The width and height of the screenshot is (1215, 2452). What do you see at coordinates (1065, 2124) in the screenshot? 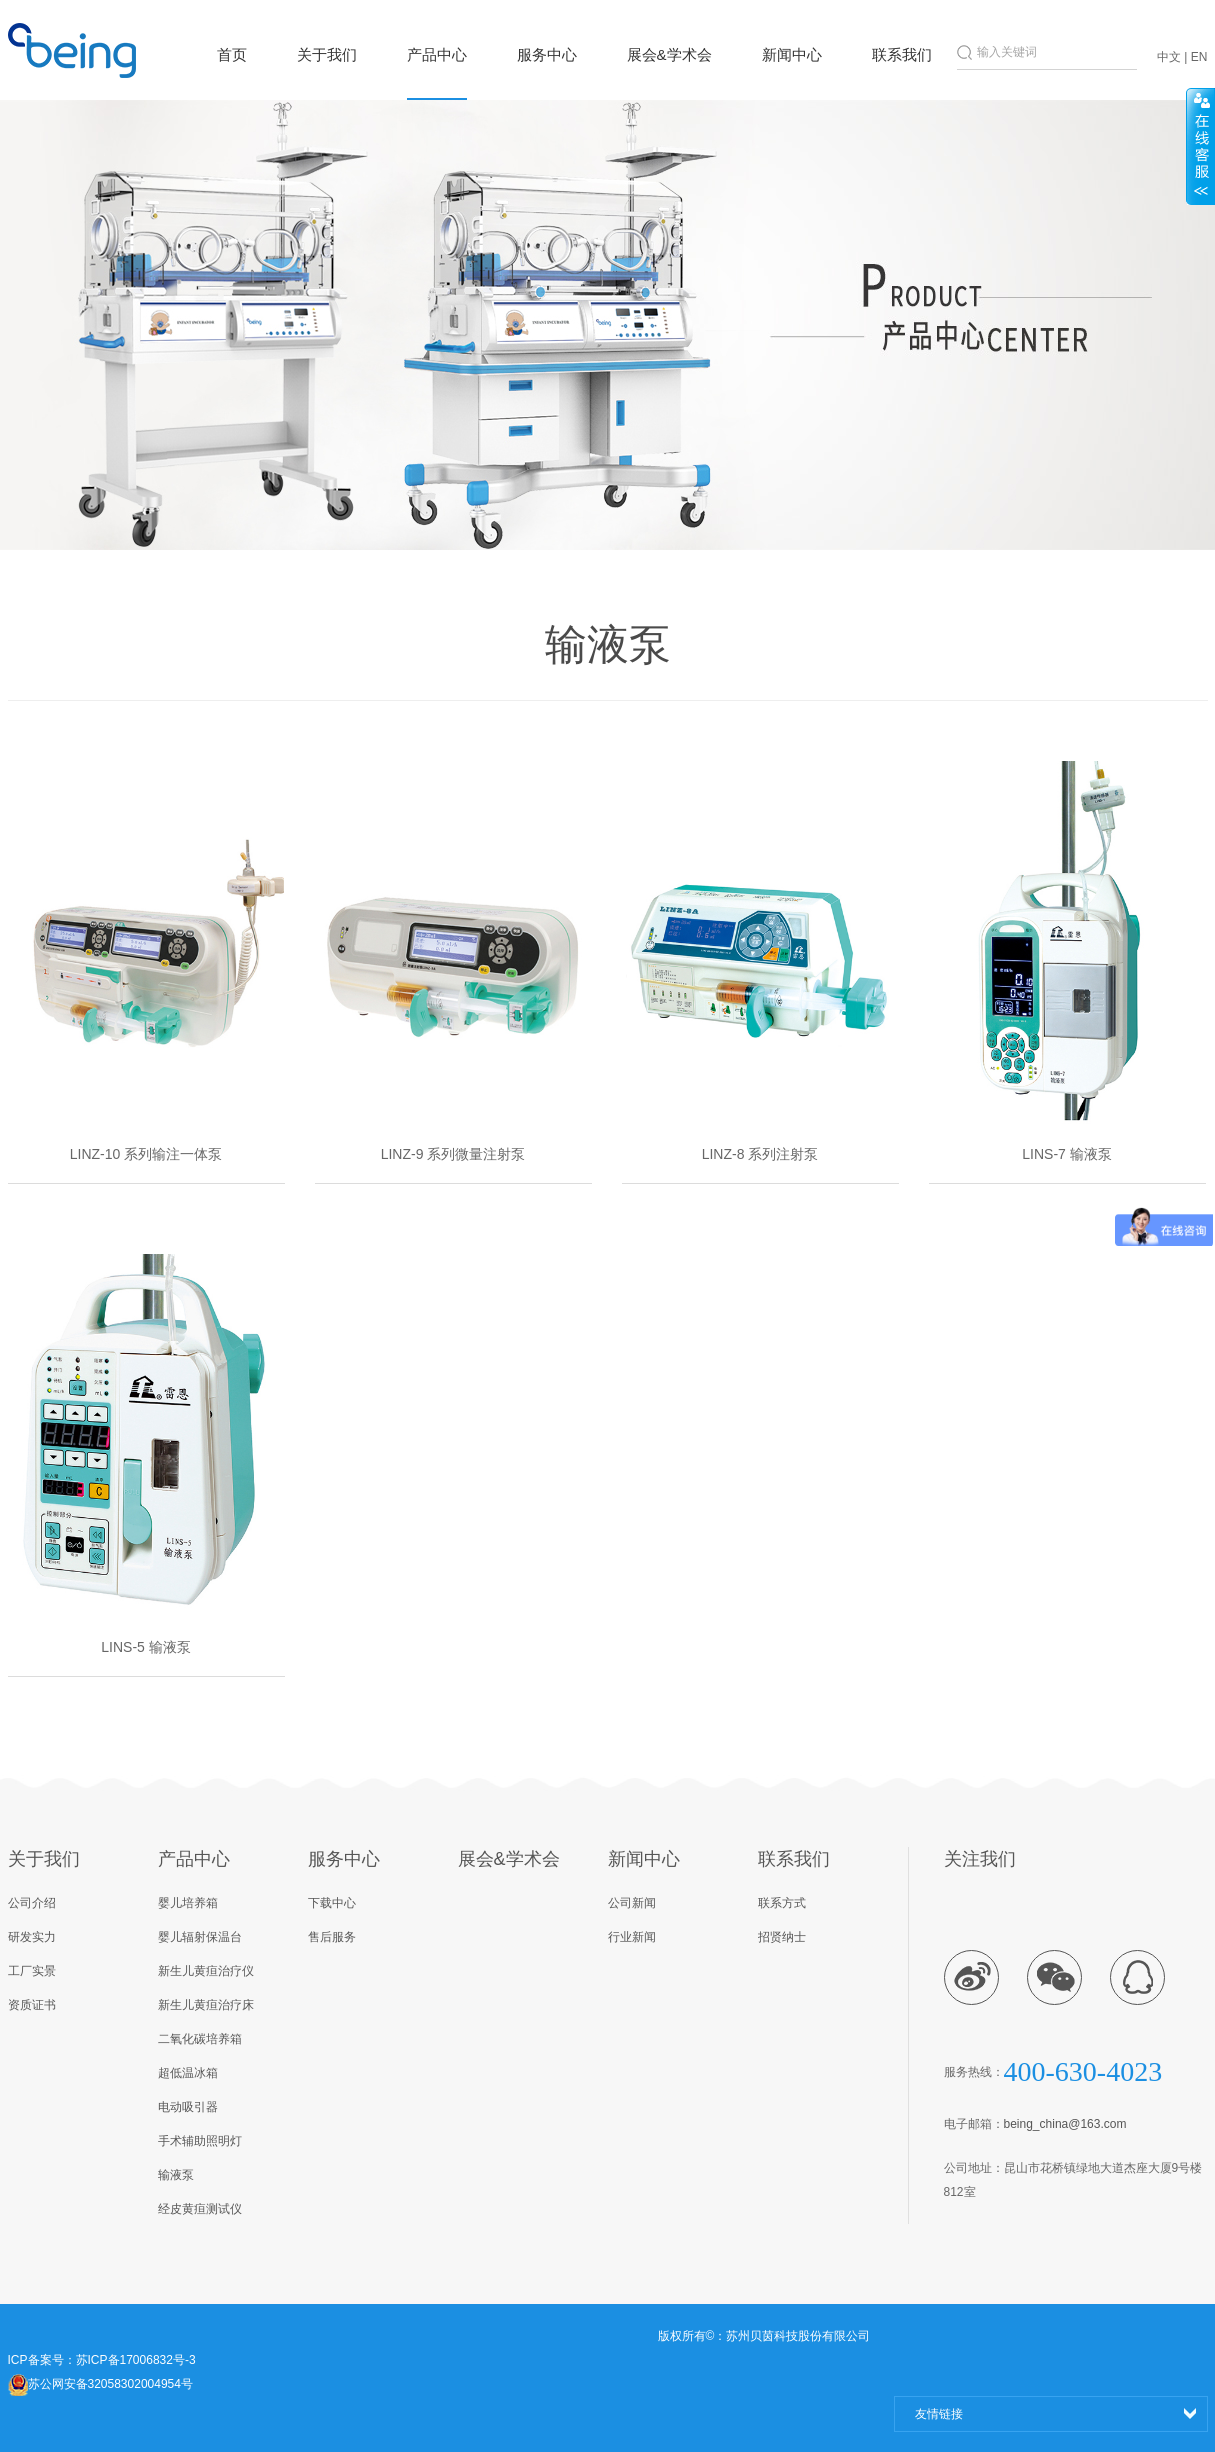
I see `being_china@163.com` at bounding box center [1065, 2124].